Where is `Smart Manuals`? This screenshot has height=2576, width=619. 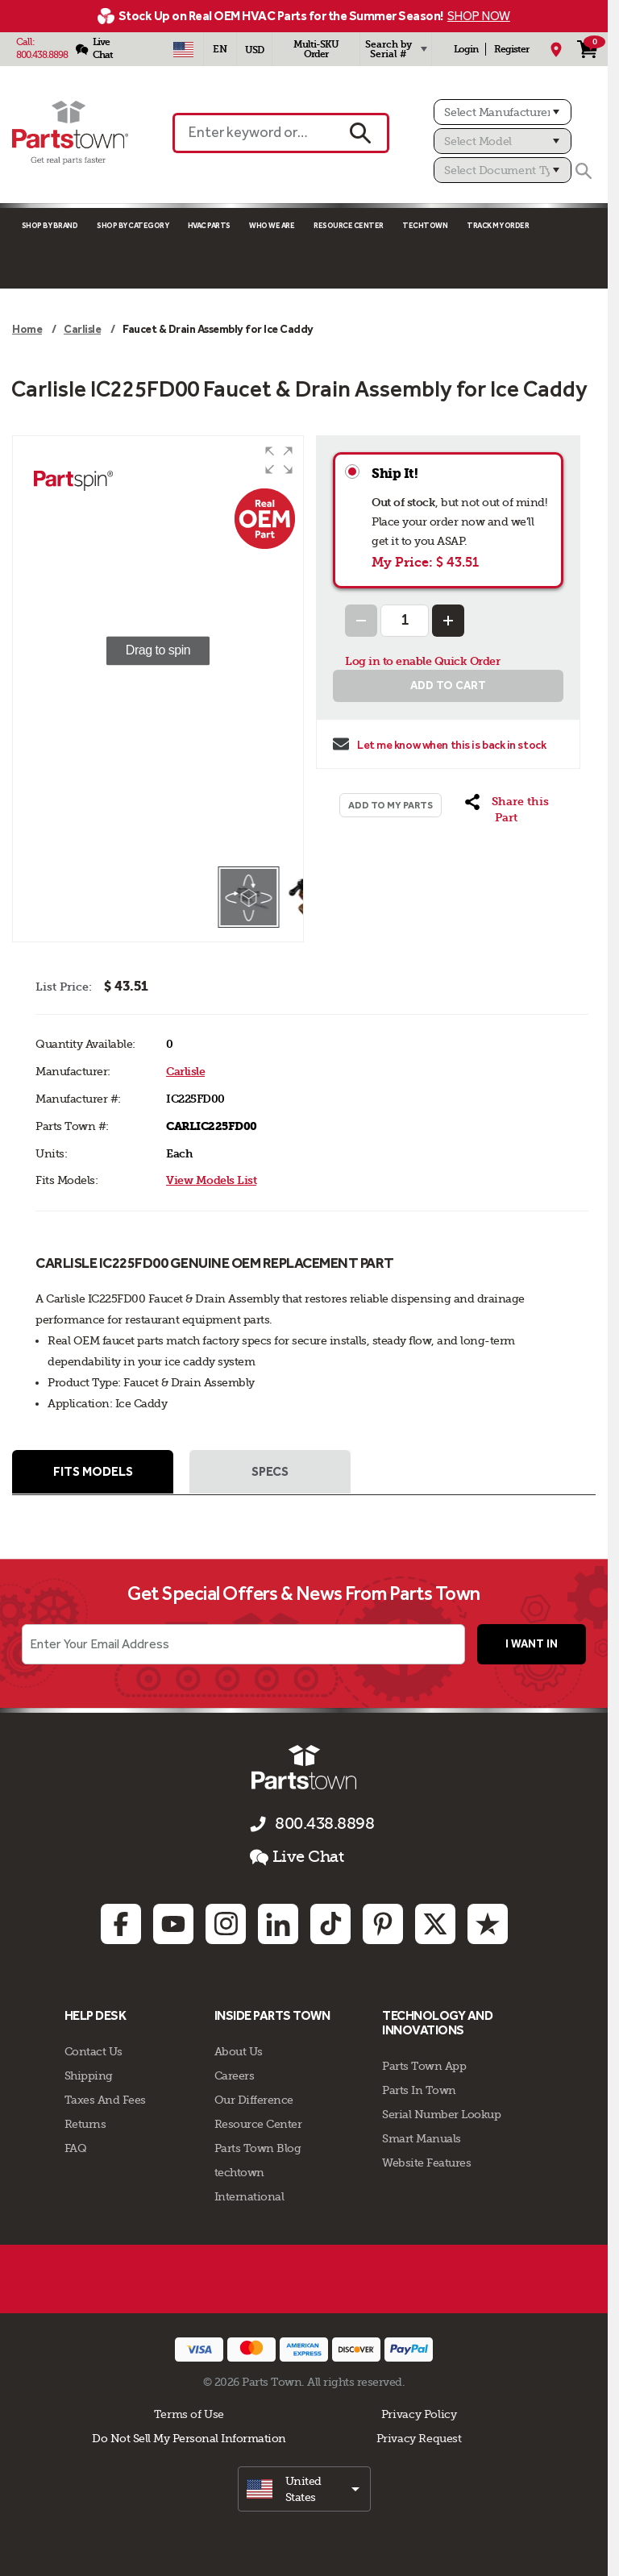
Smart Manuals is located at coordinates (421, 2138).